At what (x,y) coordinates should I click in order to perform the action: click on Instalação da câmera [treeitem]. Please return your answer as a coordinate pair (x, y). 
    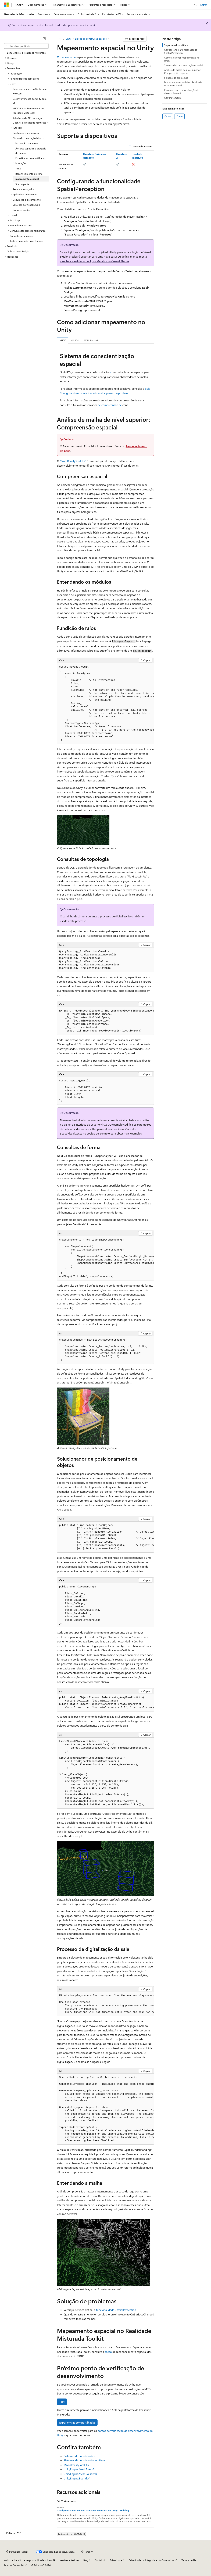
    Looking at the image, I should click on (26, 143).